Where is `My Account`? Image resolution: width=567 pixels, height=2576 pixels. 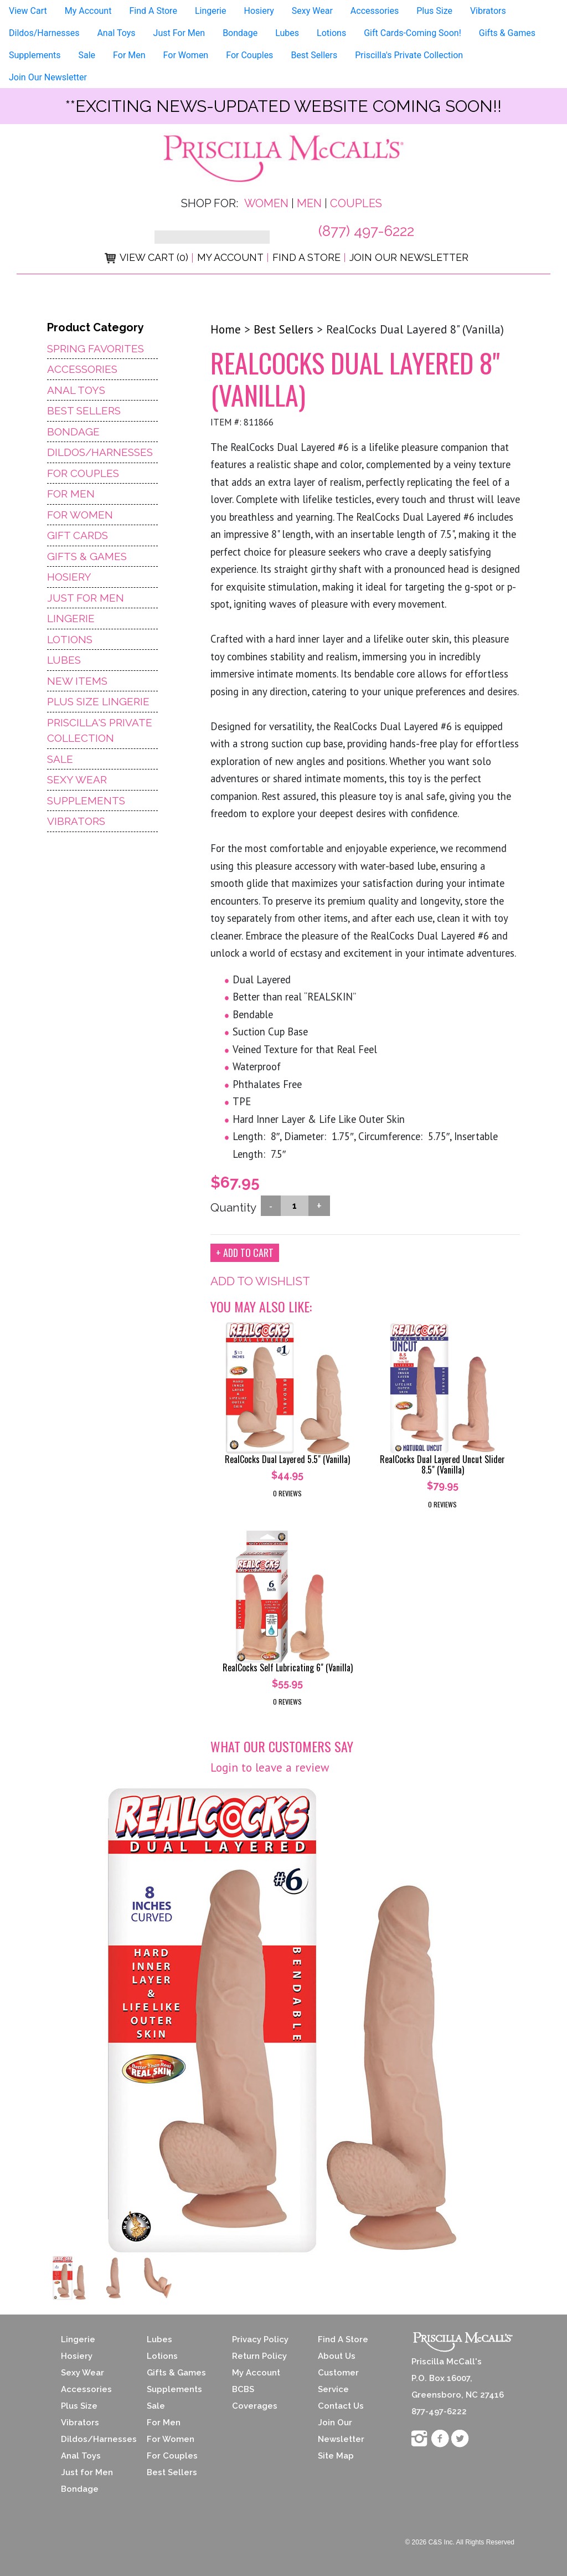
My Account is located at coordinates (88, 11).